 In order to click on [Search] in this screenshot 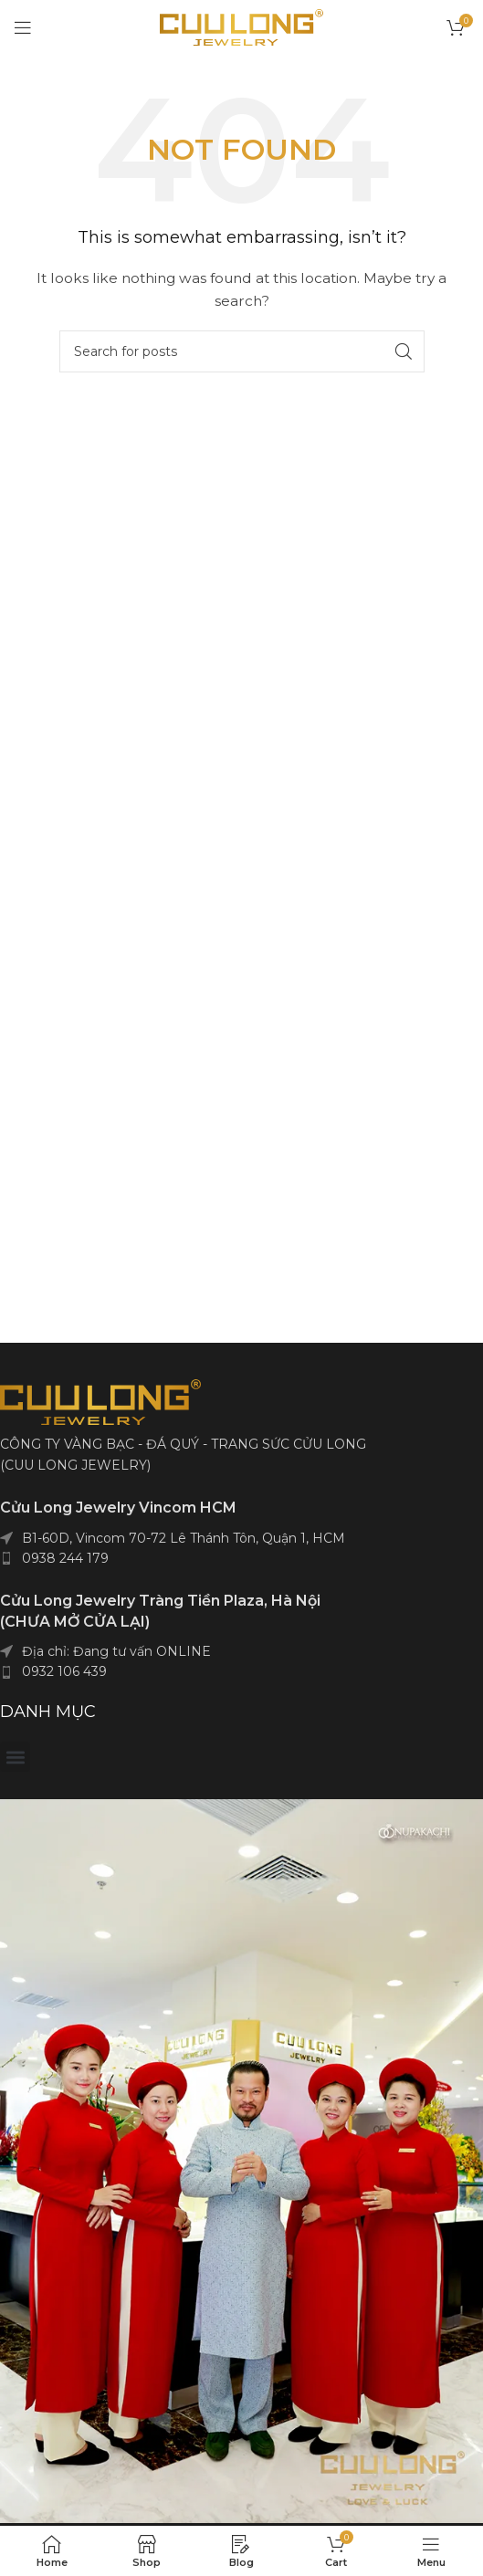, I will do `click(242, 351)`.